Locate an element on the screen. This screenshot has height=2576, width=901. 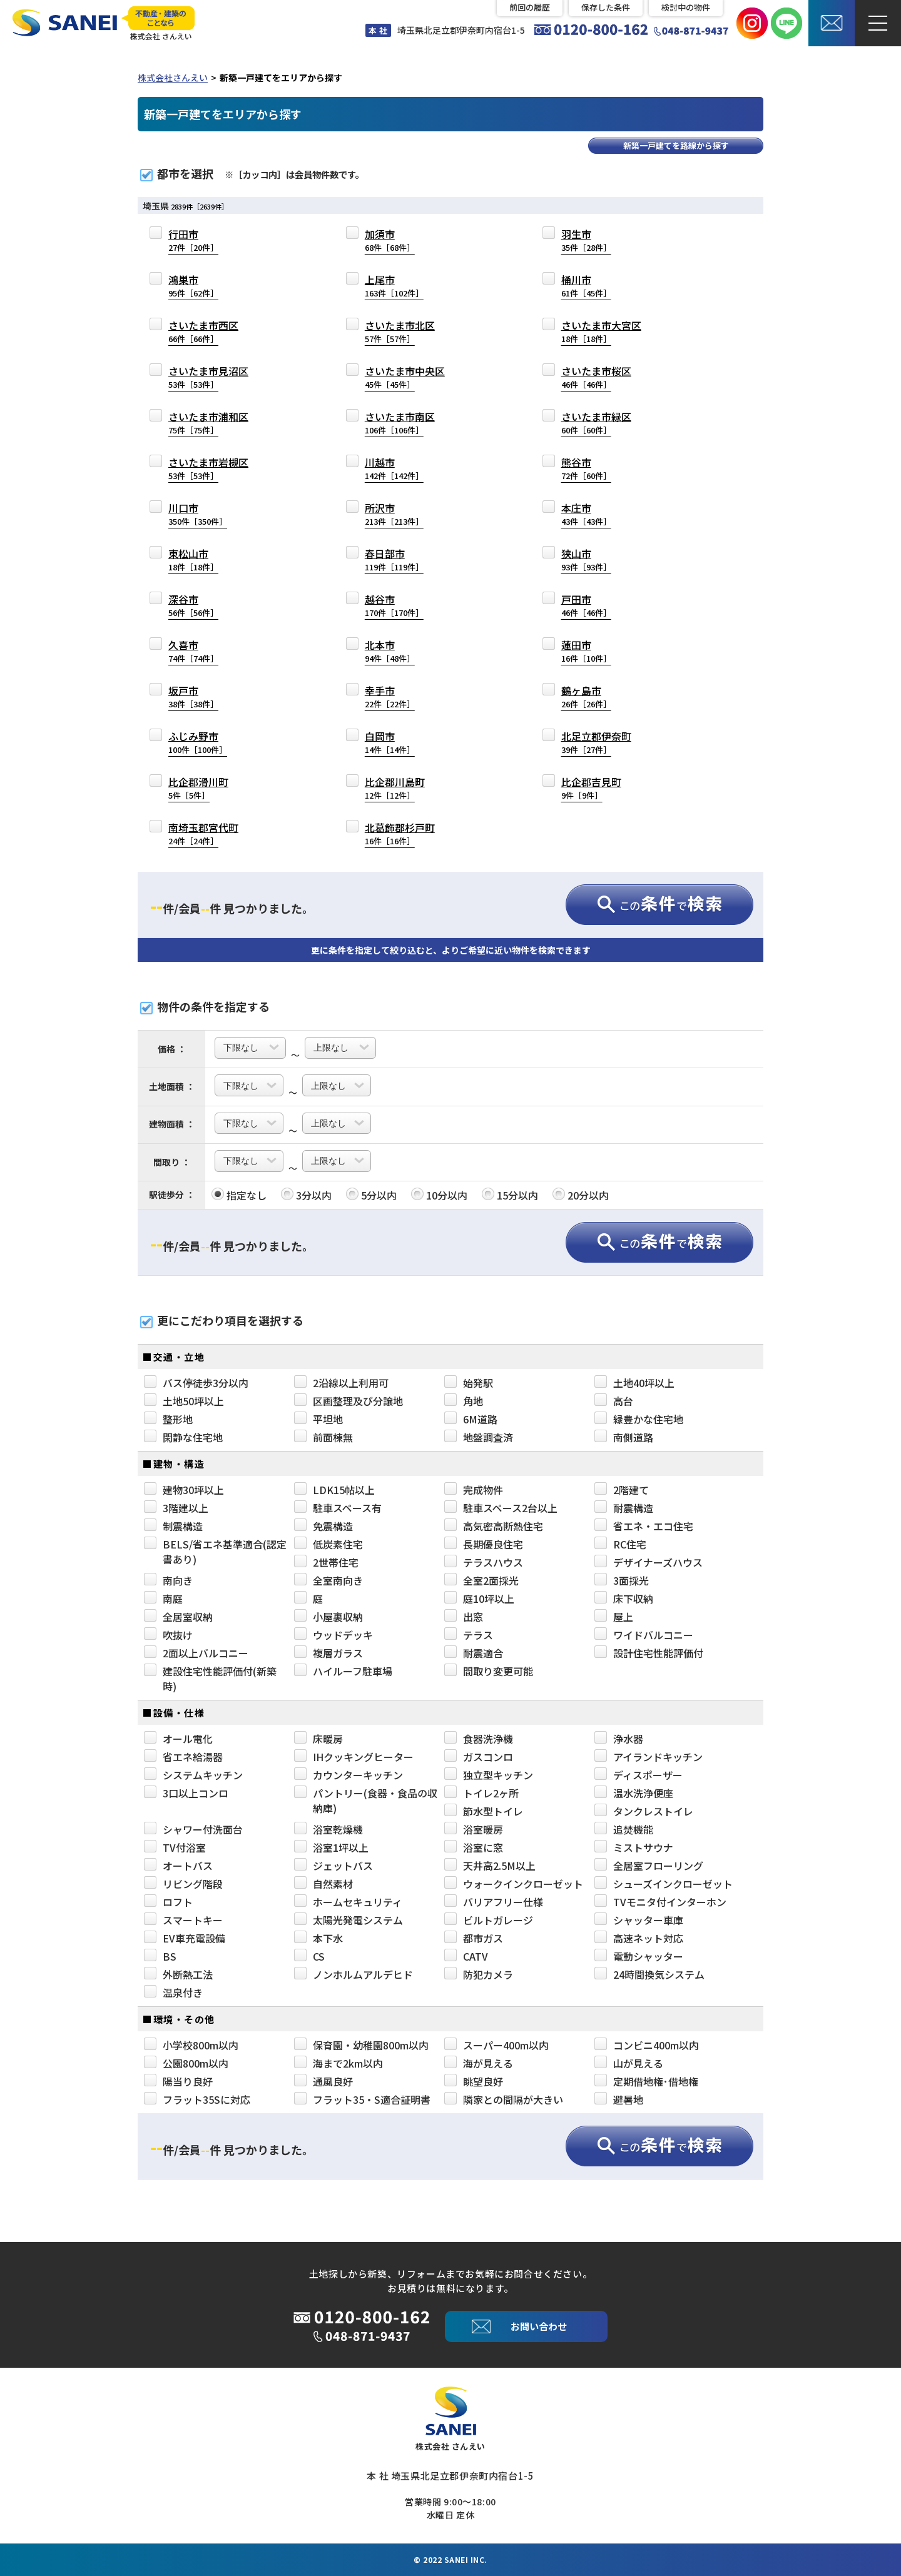
温水洗浄便座 is located at coordinates (633, 1793).